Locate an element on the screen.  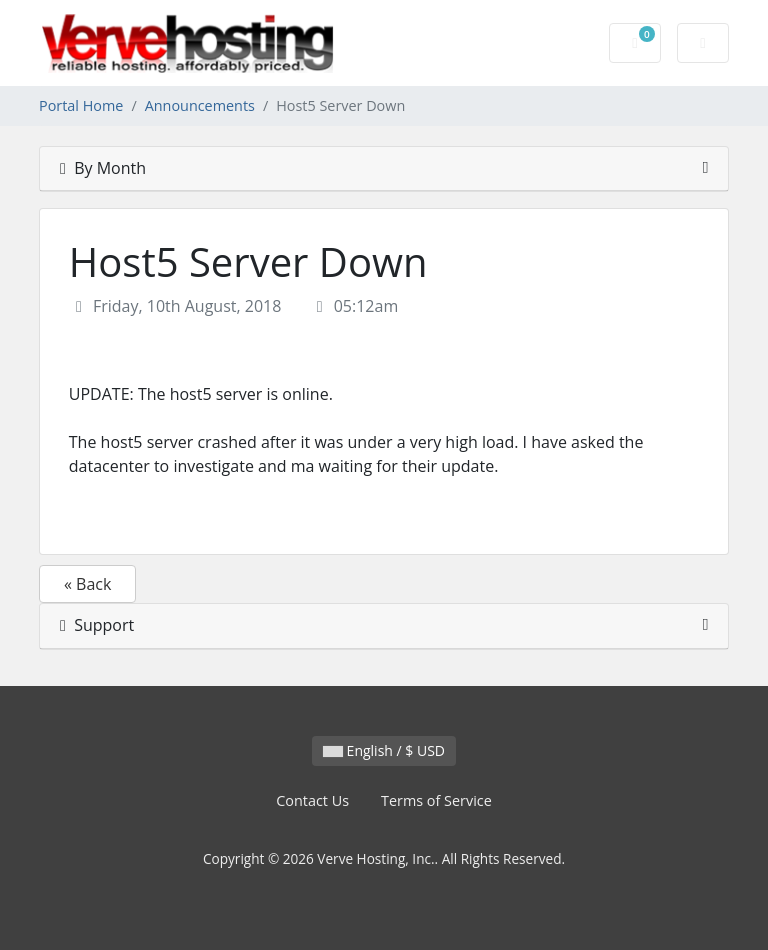
Announcements is located at coordinates (200, 105).